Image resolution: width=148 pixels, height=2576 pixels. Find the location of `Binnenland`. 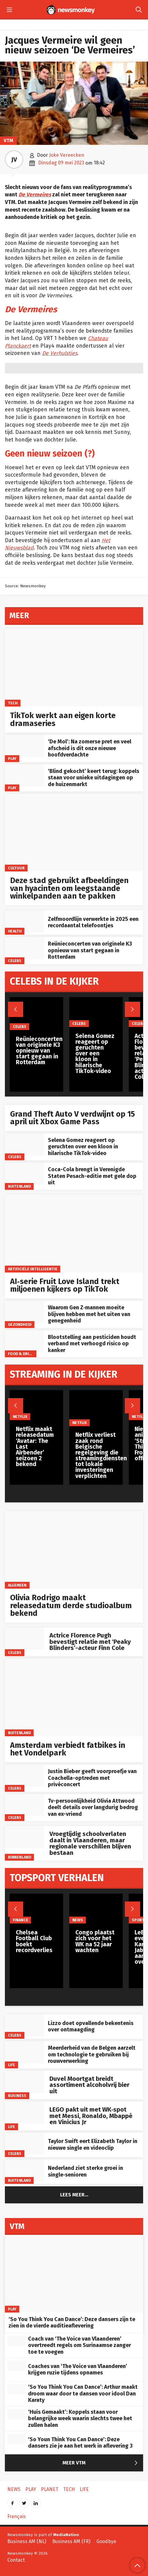

Binnenland is located at coordinates (19, 1857).